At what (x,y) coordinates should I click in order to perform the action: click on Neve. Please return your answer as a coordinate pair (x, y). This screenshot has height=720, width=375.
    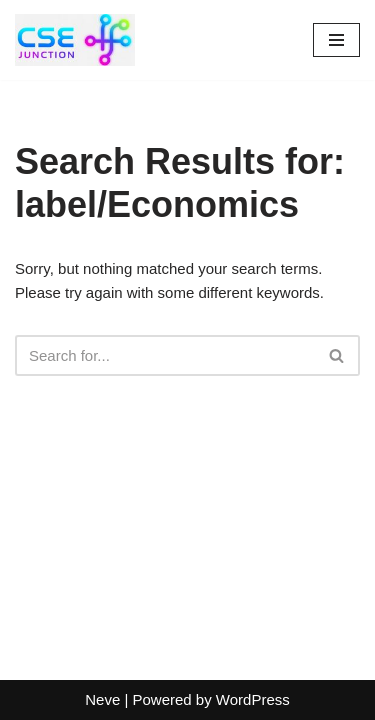
    Looking at the image, I should click on (102, 699).